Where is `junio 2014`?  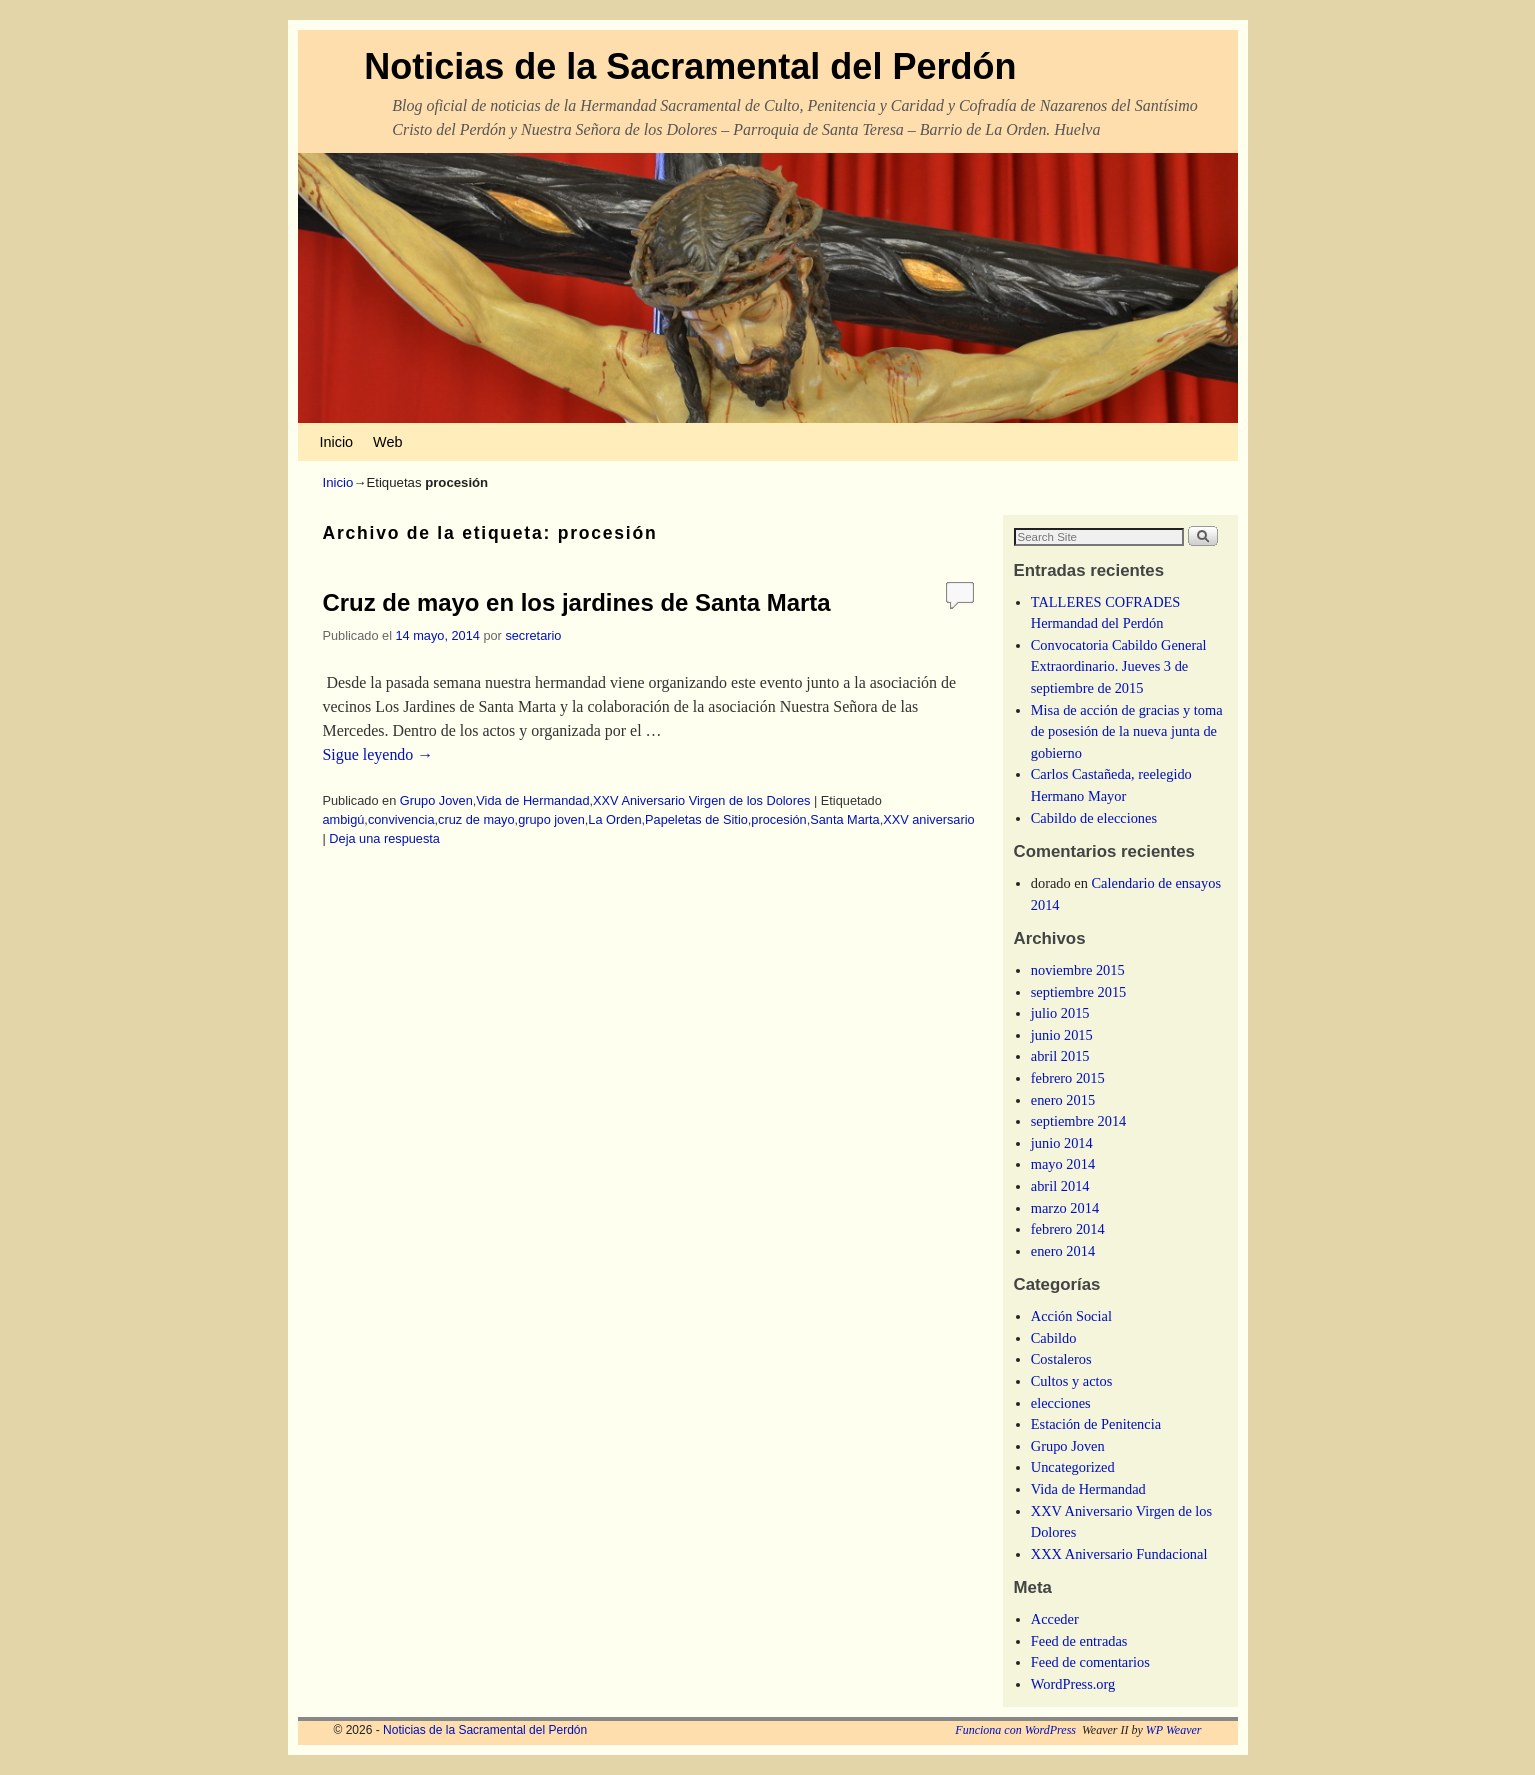 junio 2014 is located at coordinates (1062, 1143).